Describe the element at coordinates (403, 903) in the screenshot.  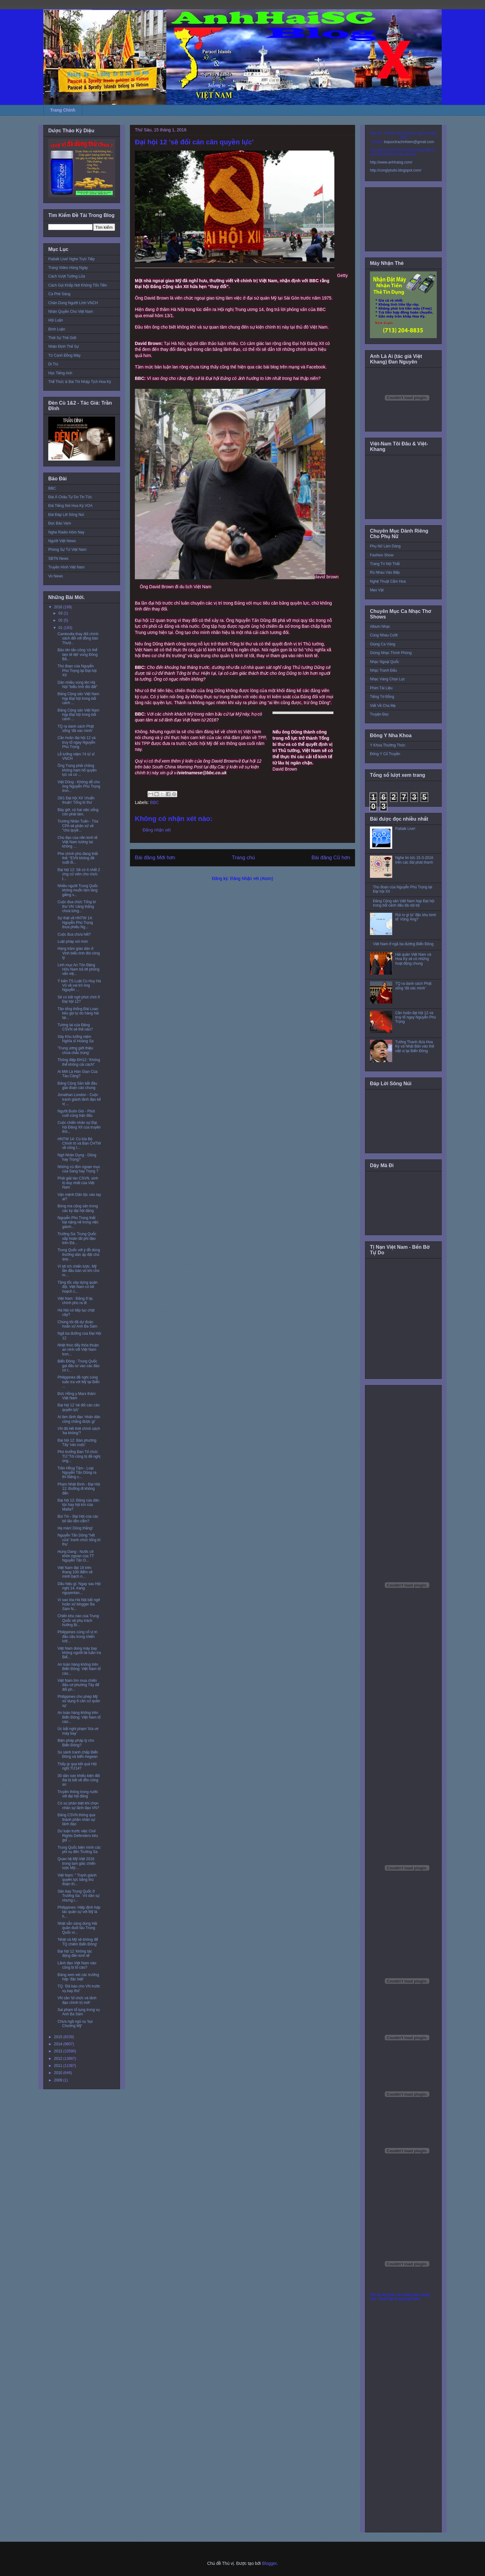
I see `Đảng Cộng sản Việt Nam họp Đại hội trong bối cảnh đấu đá nội bộ` at that location.